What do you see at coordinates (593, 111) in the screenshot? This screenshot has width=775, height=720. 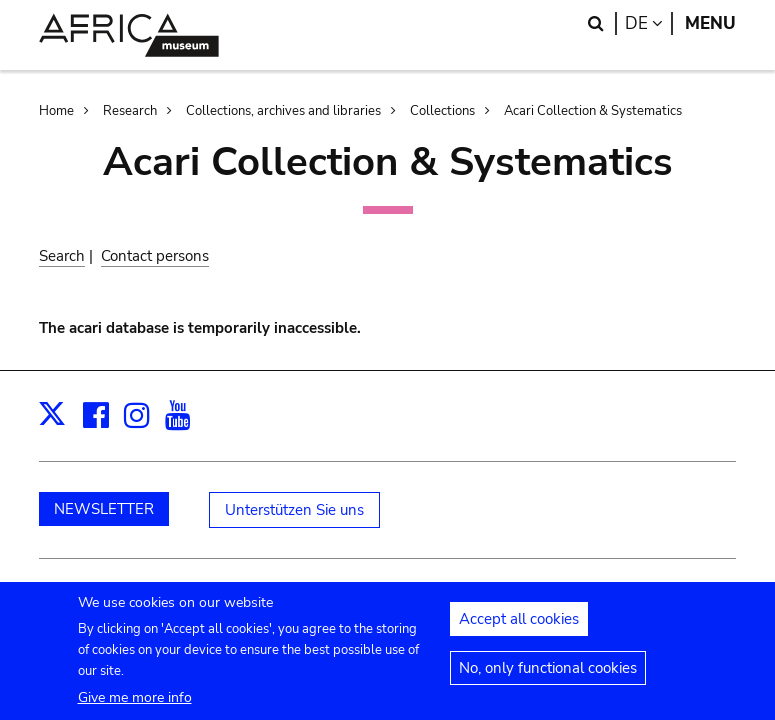 I see `Acari Collection & Systematics` at bounding box center [593, 111].